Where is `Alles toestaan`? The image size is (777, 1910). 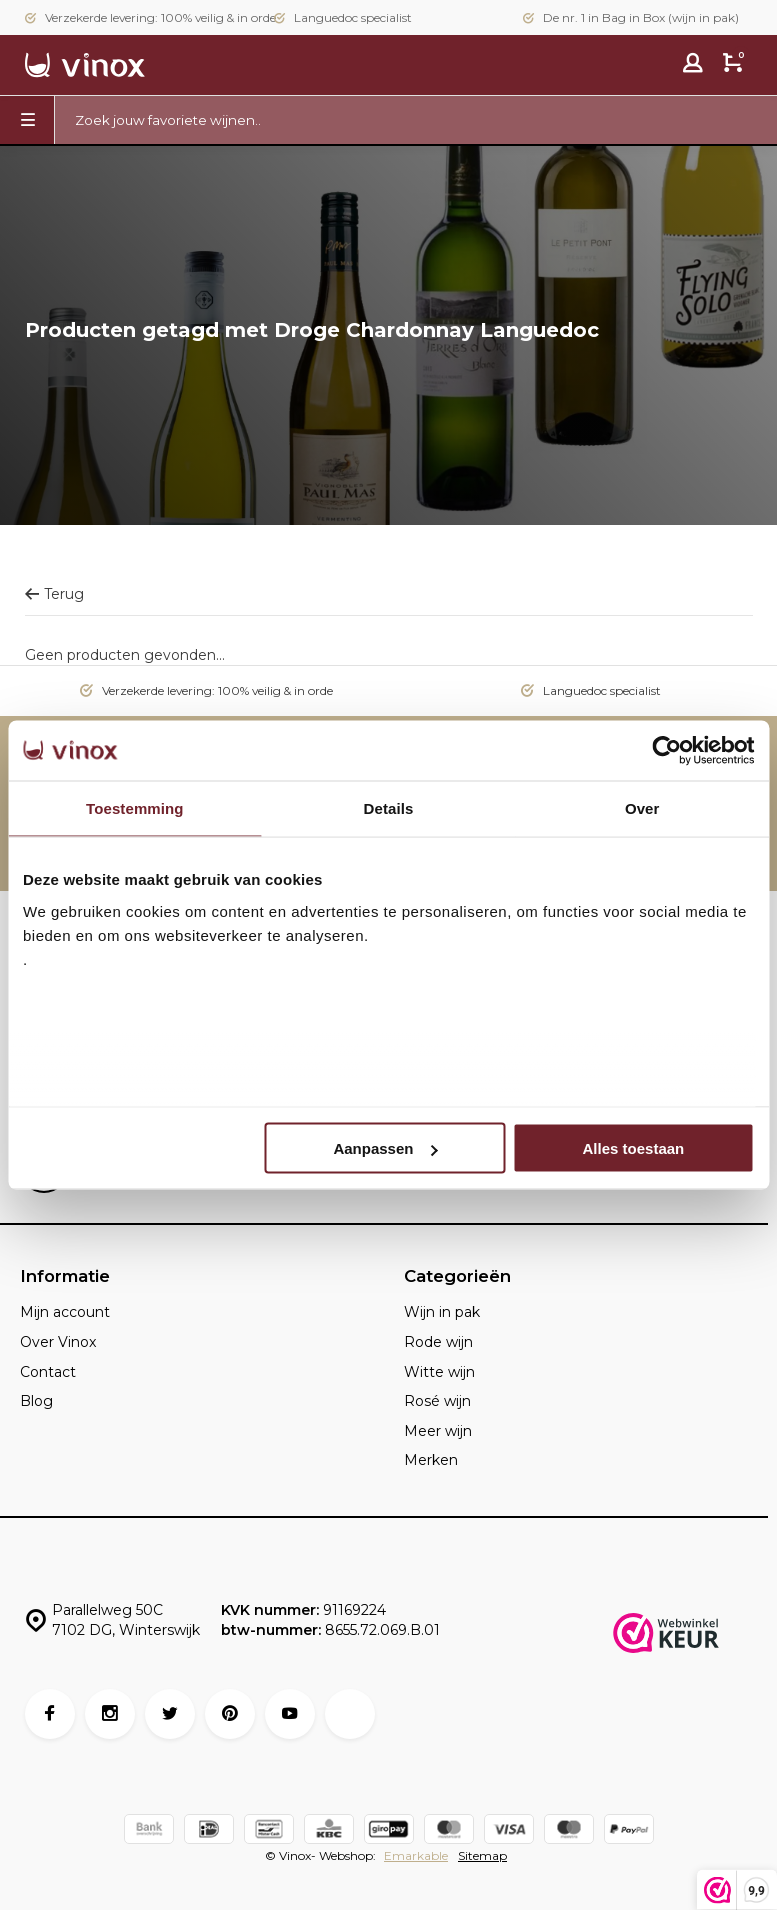
Alles toestaan is located at coordinates (634, 1148).